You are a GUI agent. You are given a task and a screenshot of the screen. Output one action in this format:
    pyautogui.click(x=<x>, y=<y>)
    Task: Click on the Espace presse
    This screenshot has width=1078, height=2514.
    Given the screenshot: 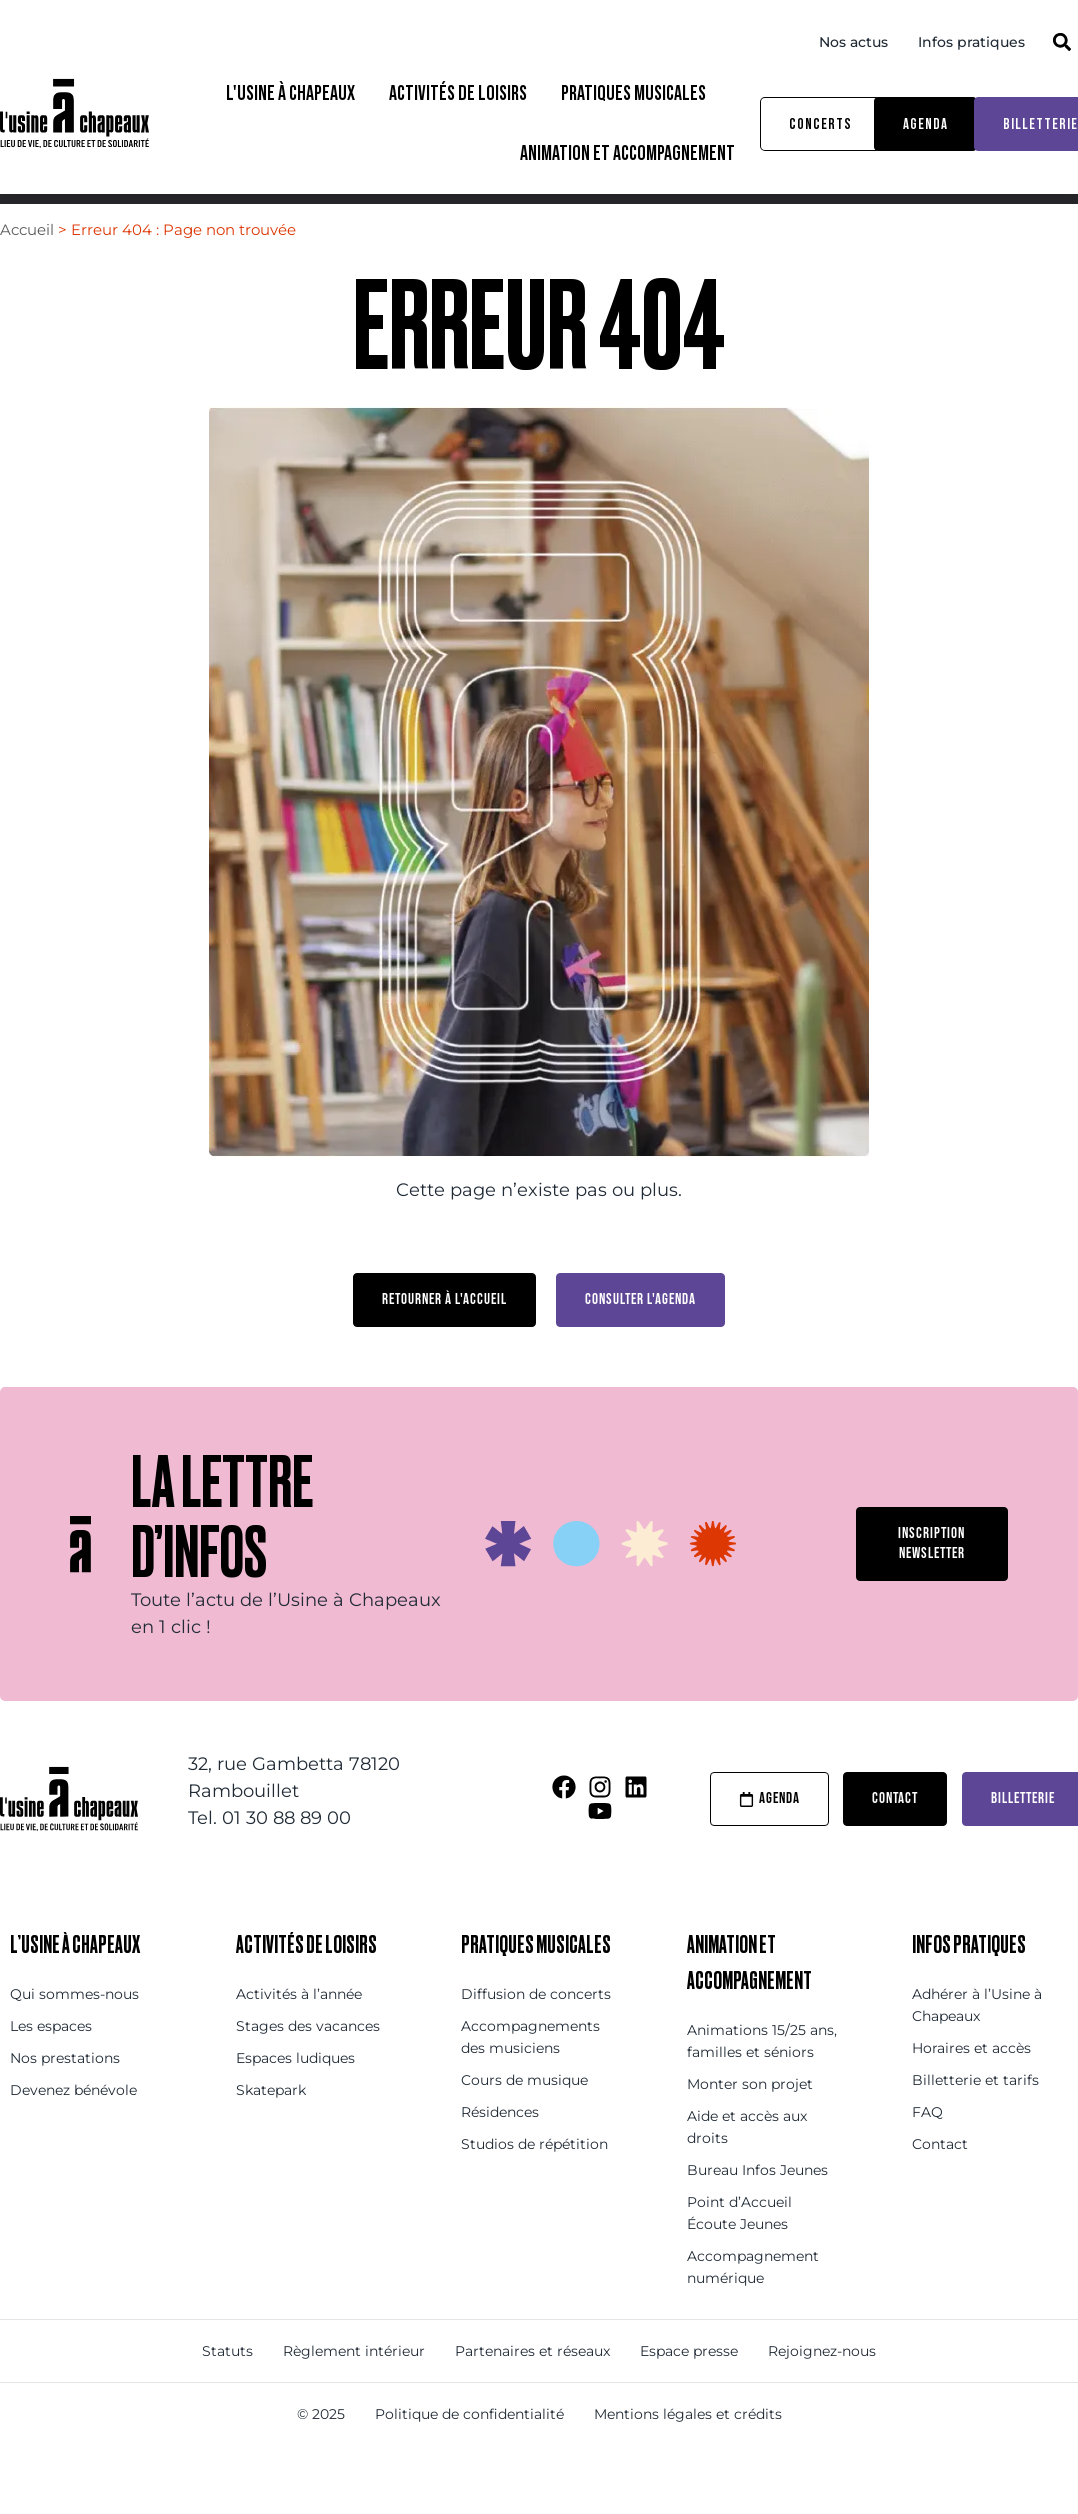 What is the action you would take?
    pyautogui.click(x=689, y=2388)
    